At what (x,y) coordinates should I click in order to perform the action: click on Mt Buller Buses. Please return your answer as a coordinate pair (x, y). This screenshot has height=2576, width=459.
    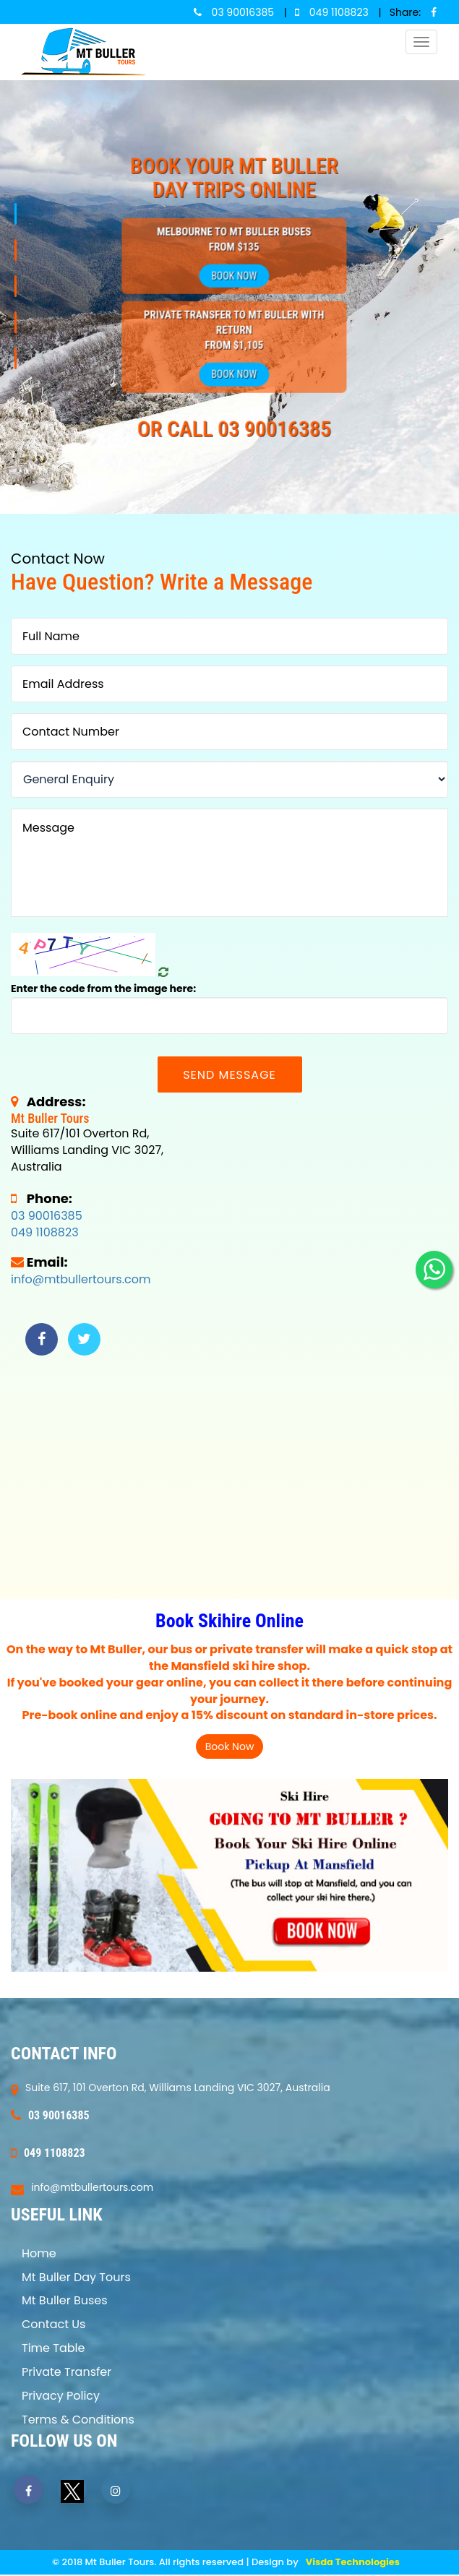
    Looking at the image, I should click on (65, 2300).